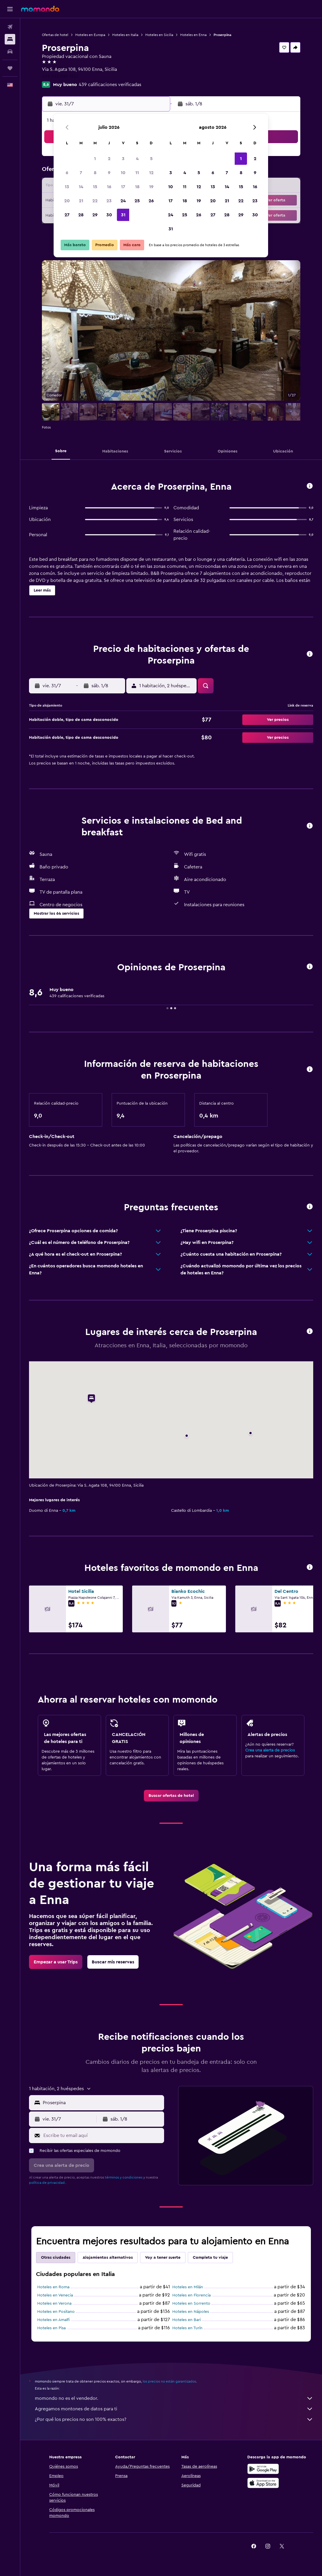  I want to click on Hoteles en Florencia, so click(191, 2295).